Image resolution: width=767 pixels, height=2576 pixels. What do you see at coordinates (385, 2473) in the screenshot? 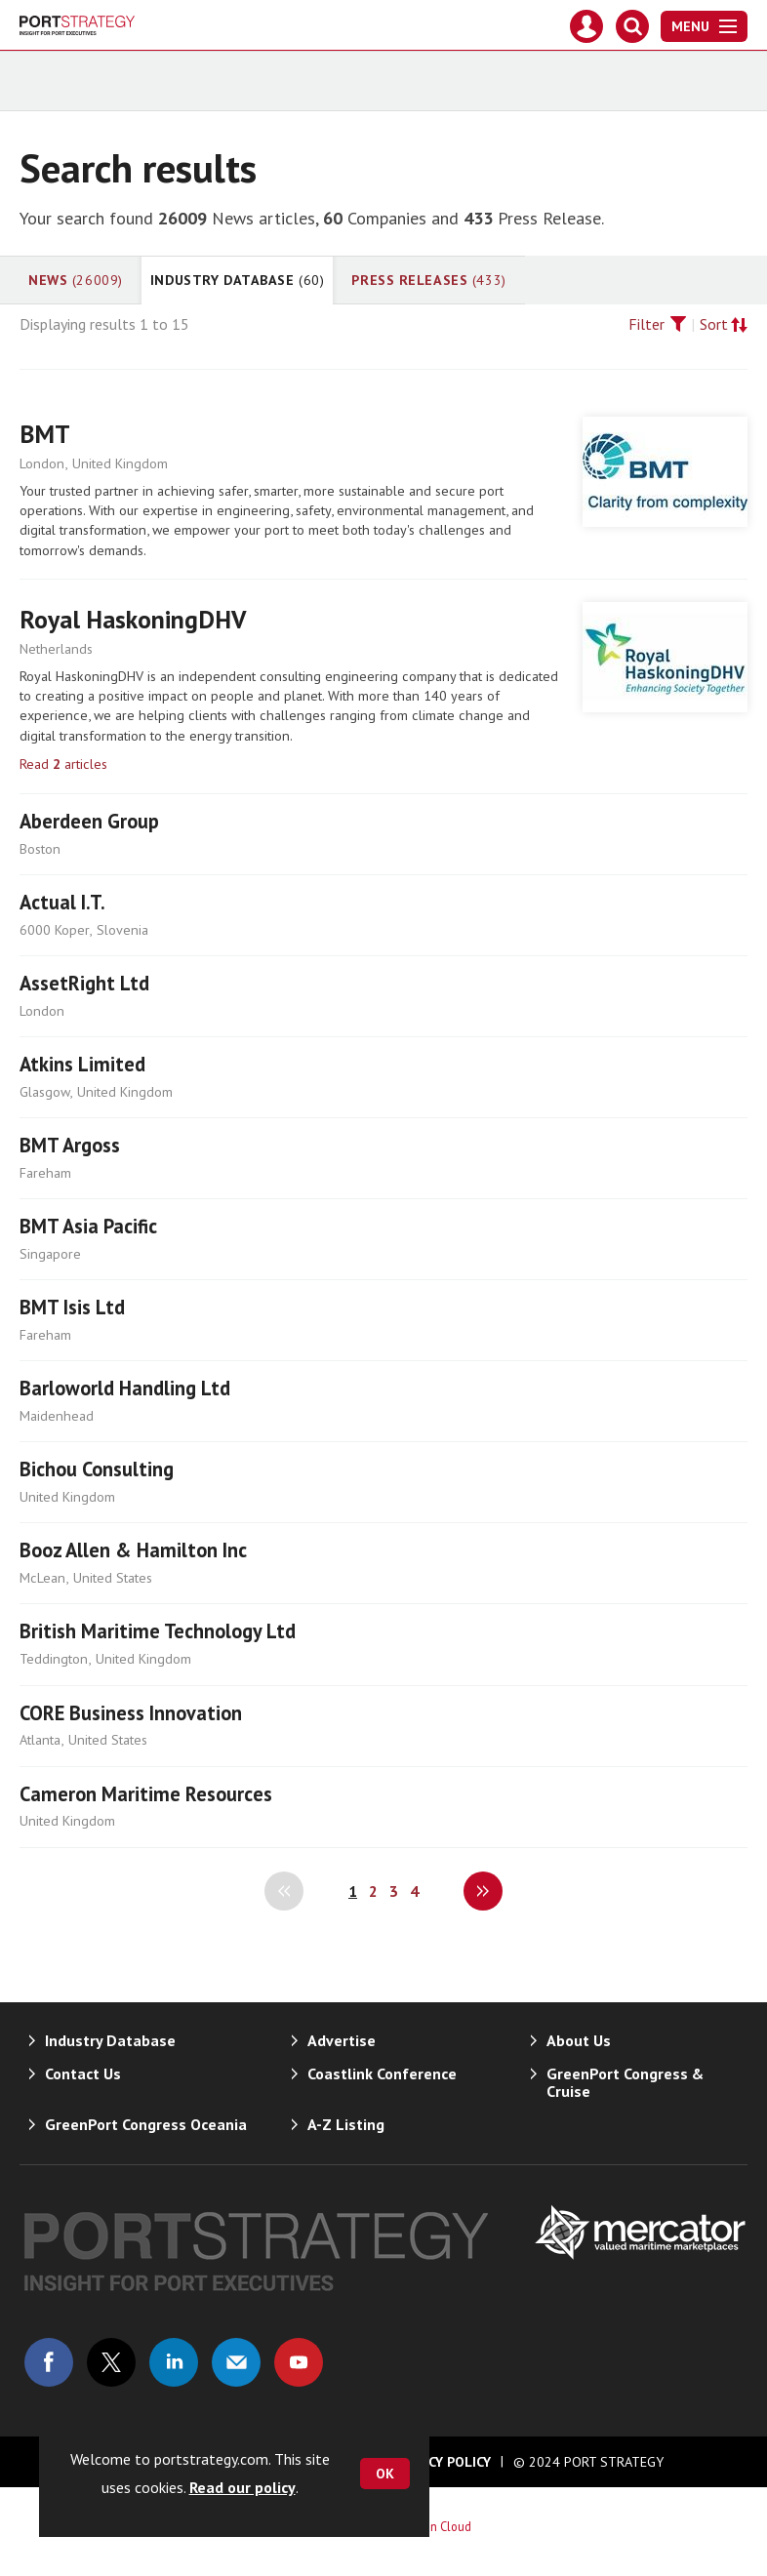
I see `OK` at bounding box center [385, 2473].